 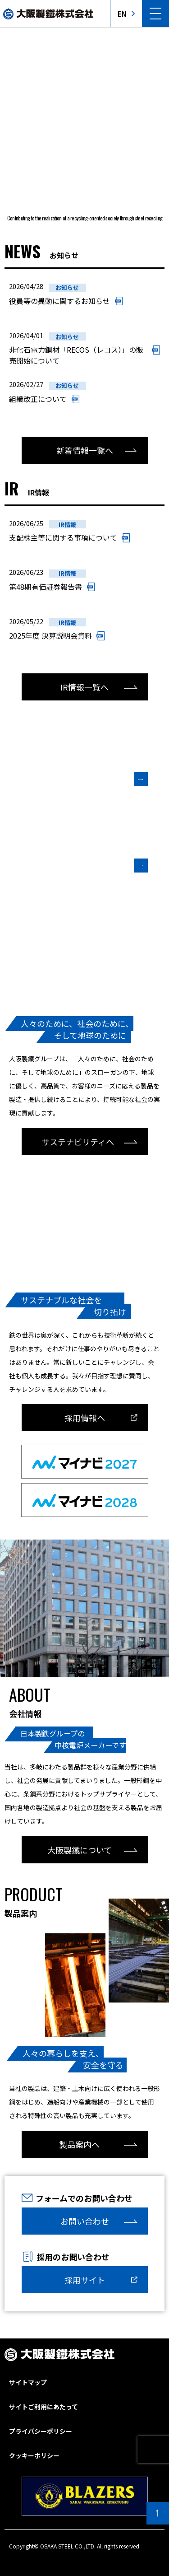 What do you see at coordinates (43, 2406) in the screenshot?
I see `サイトご利用にあたって` at bounding box center [43, 2406].